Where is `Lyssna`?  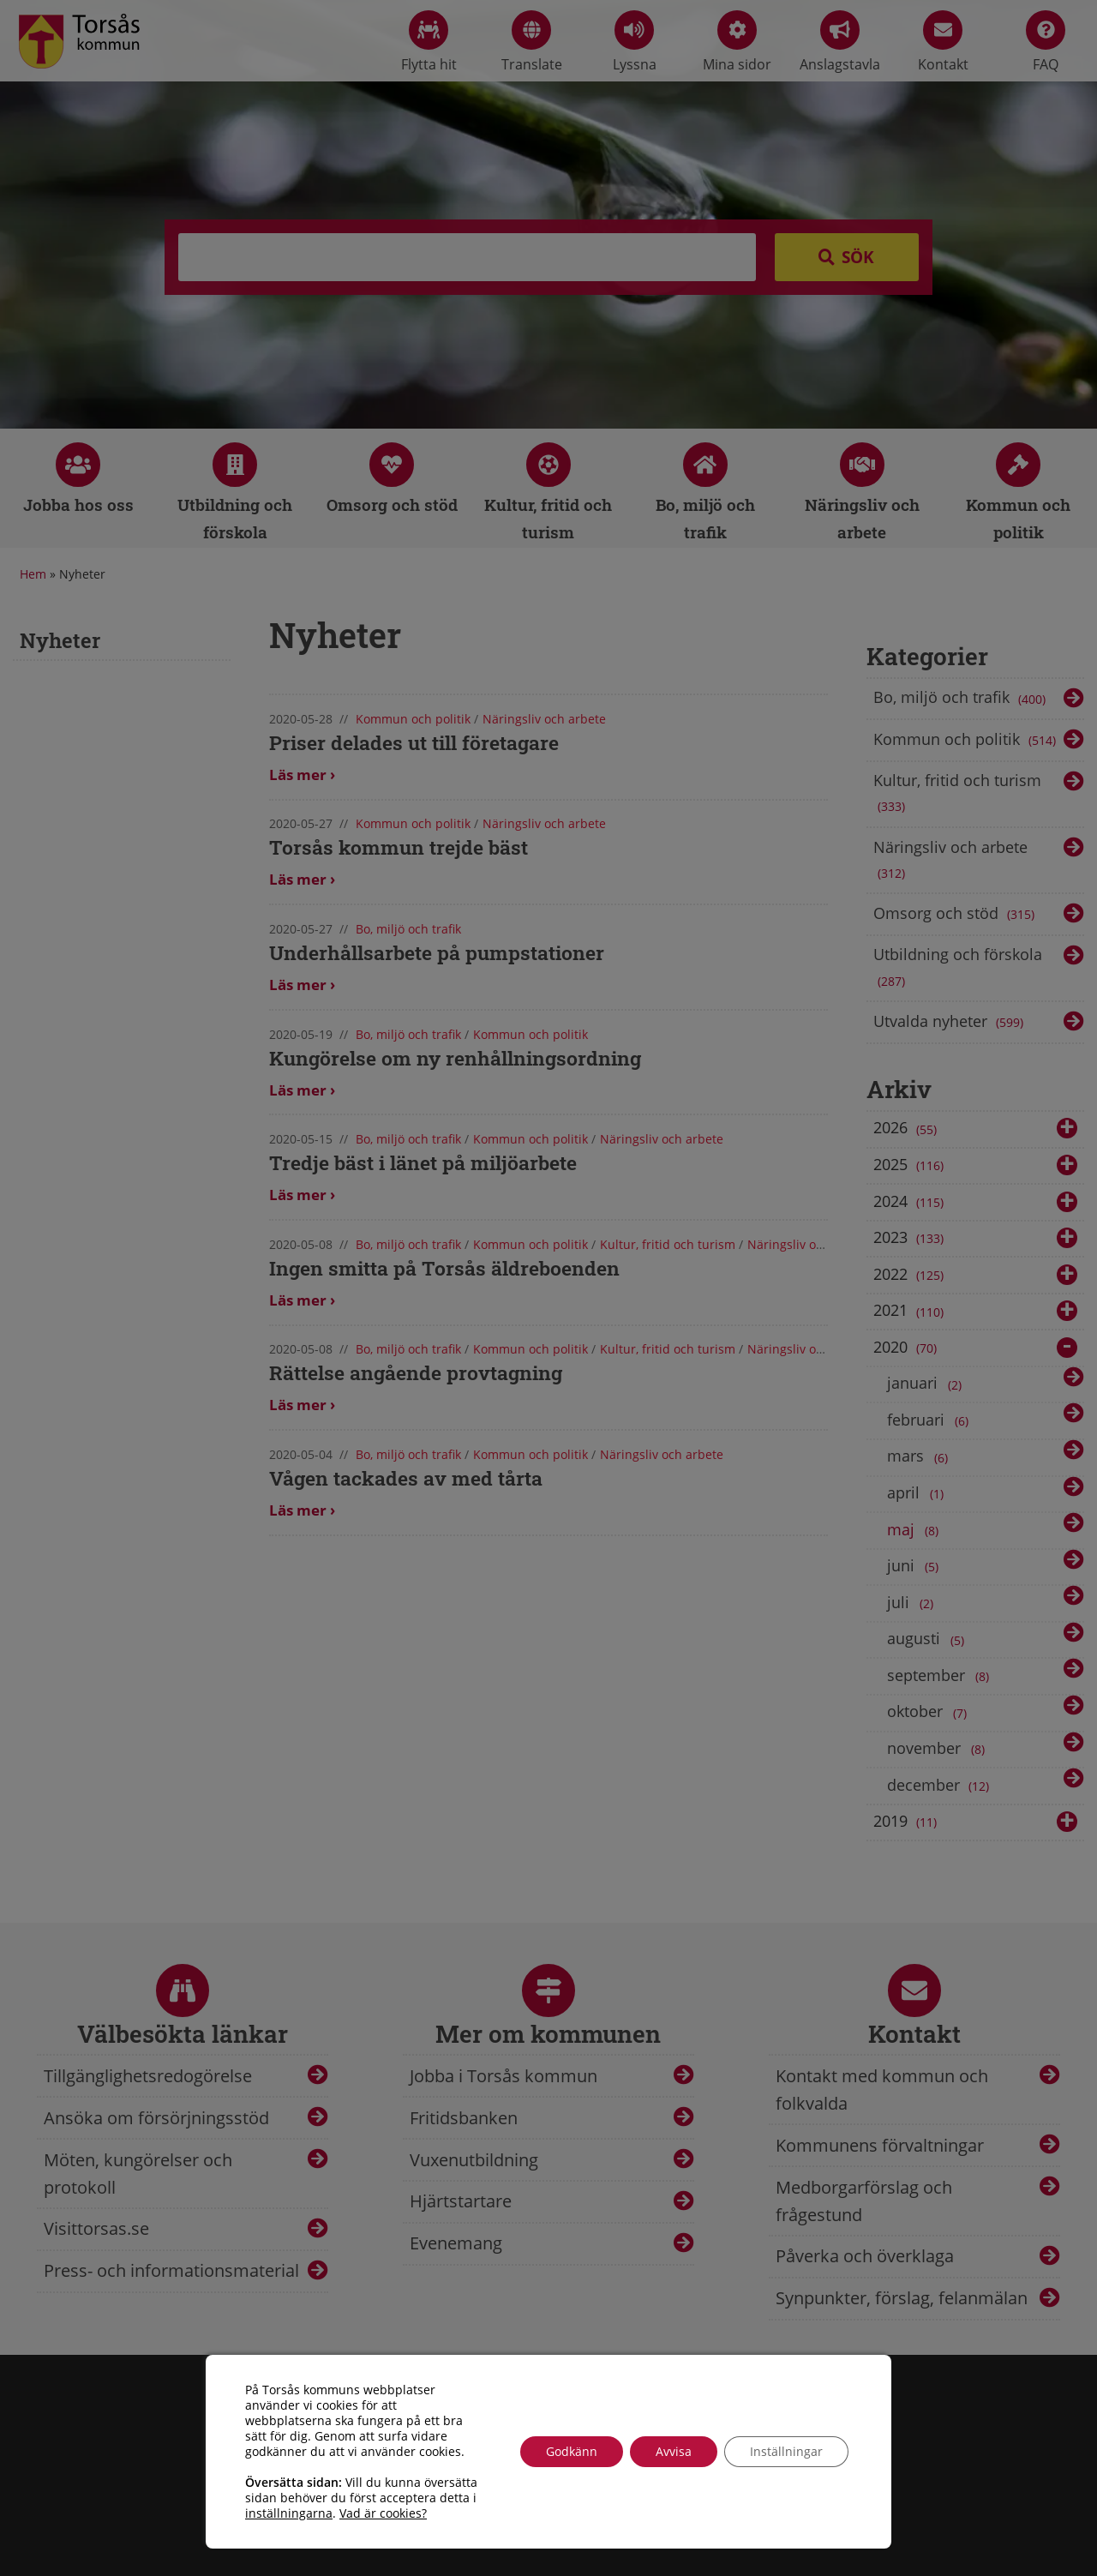 Lyssna is located at coordinates (634, 42).